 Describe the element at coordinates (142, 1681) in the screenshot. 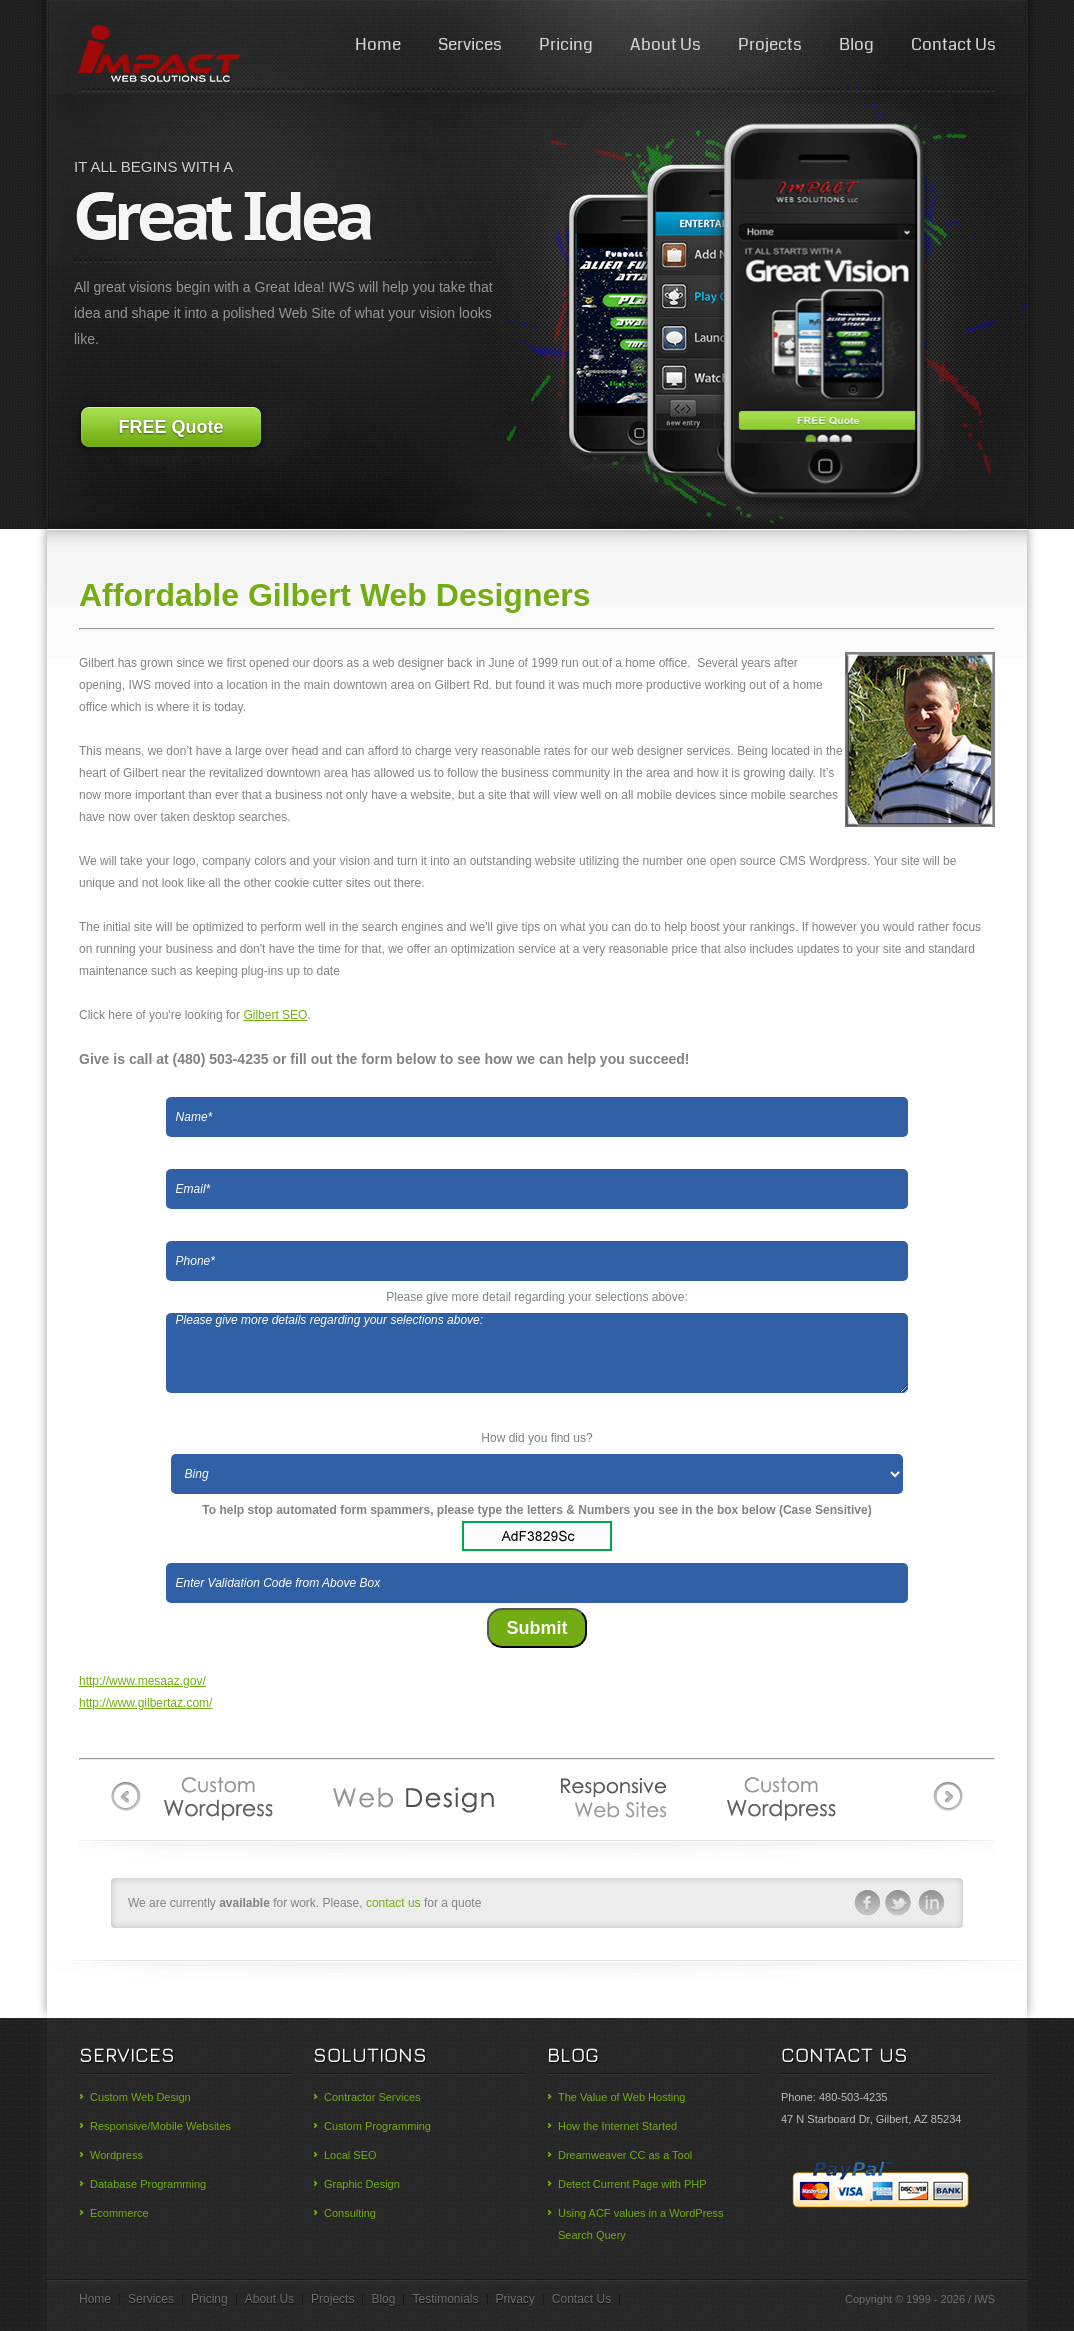

I see `http://www.mesaaz.gov/` at that location.